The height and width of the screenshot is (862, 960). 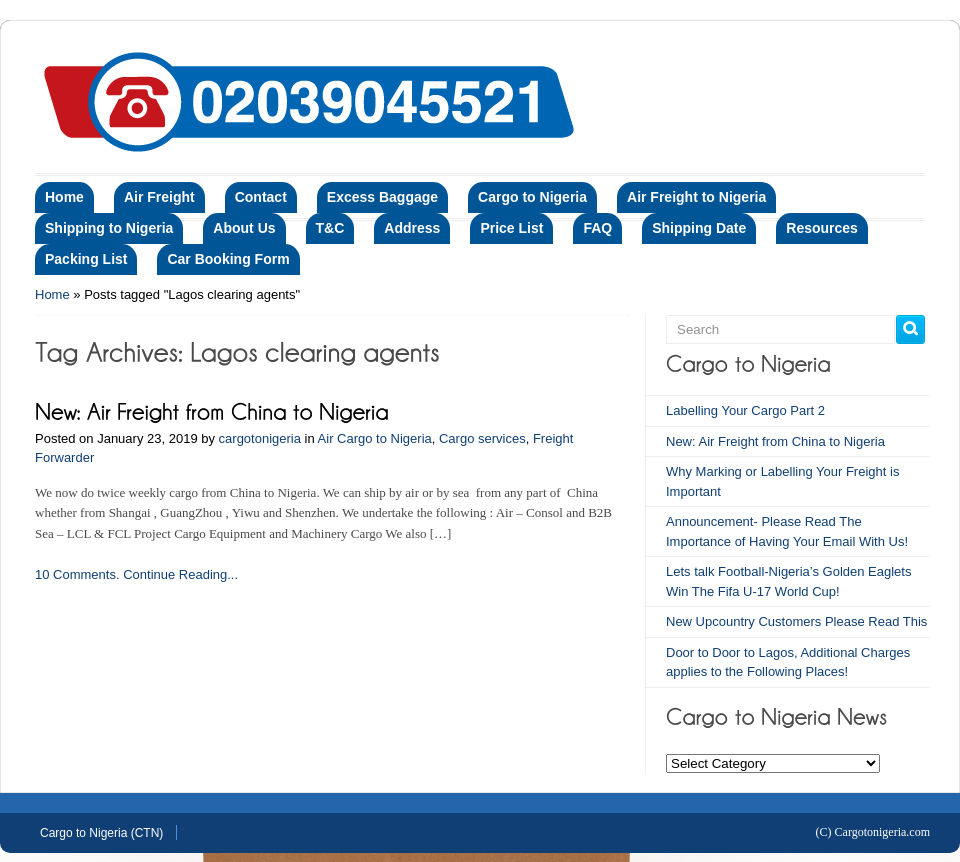 I want to click on About Us, so click(x=244, y=228).